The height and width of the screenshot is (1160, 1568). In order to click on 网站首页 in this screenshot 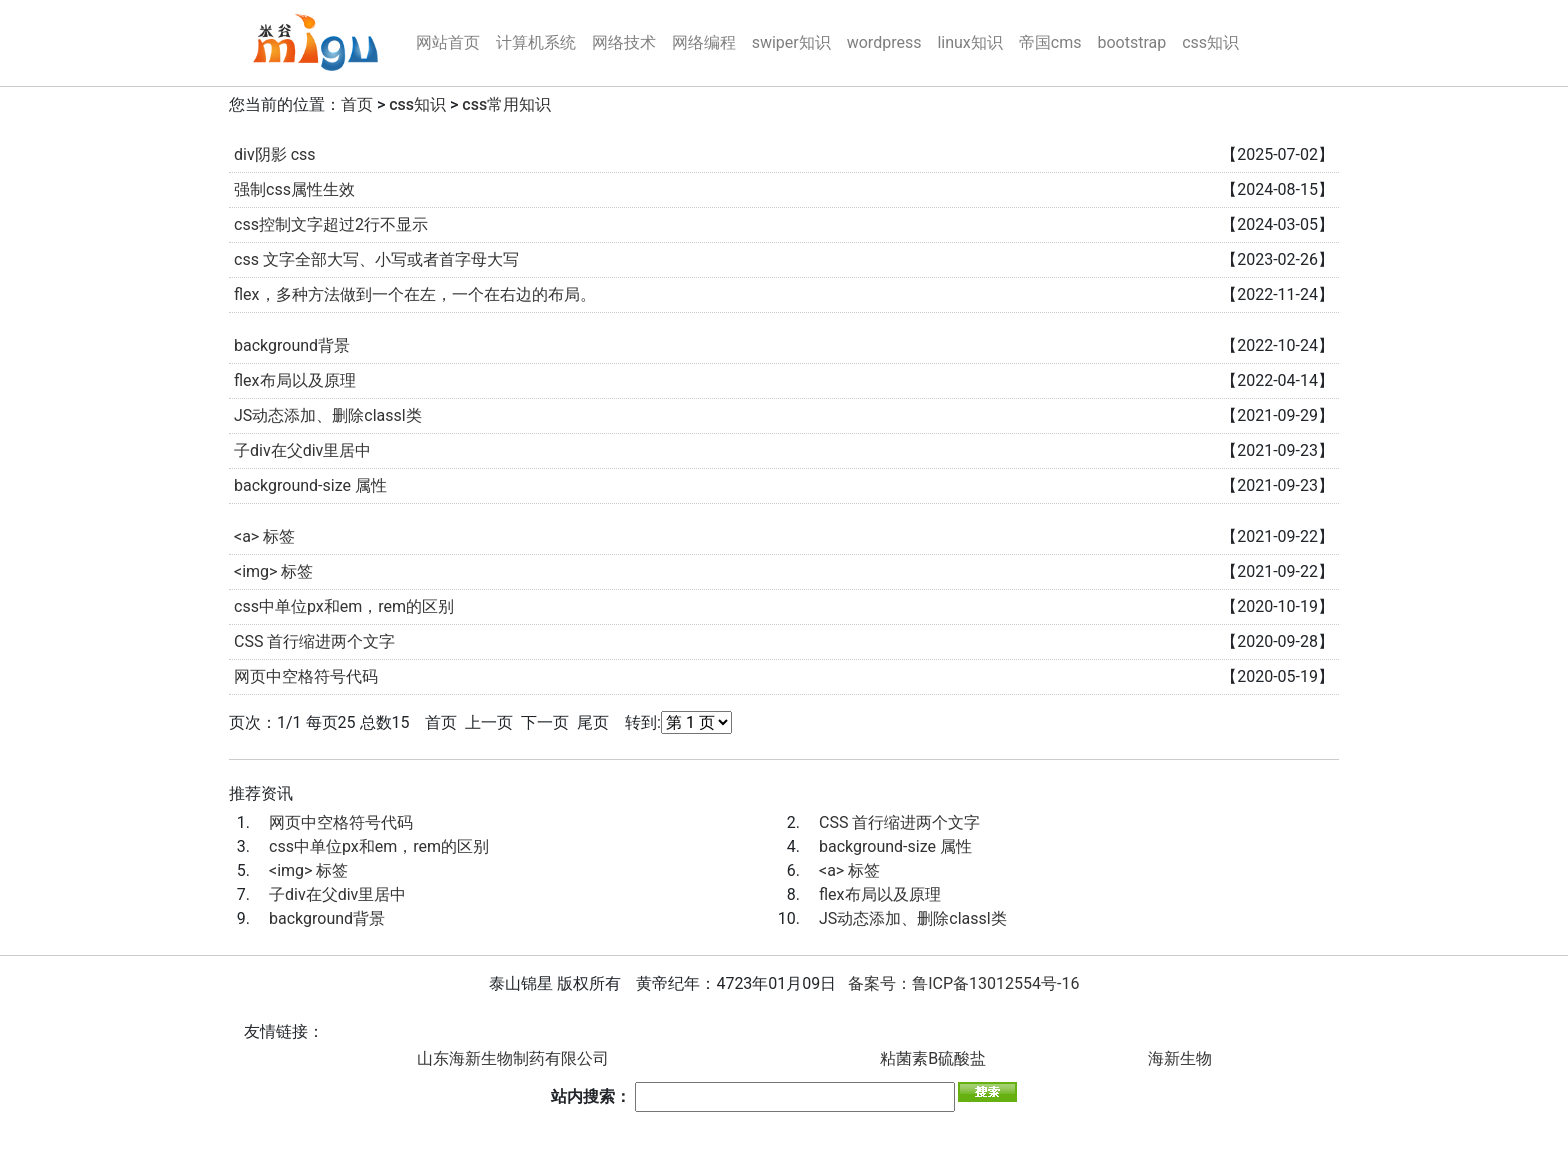, I will do `click(448, 42)`.